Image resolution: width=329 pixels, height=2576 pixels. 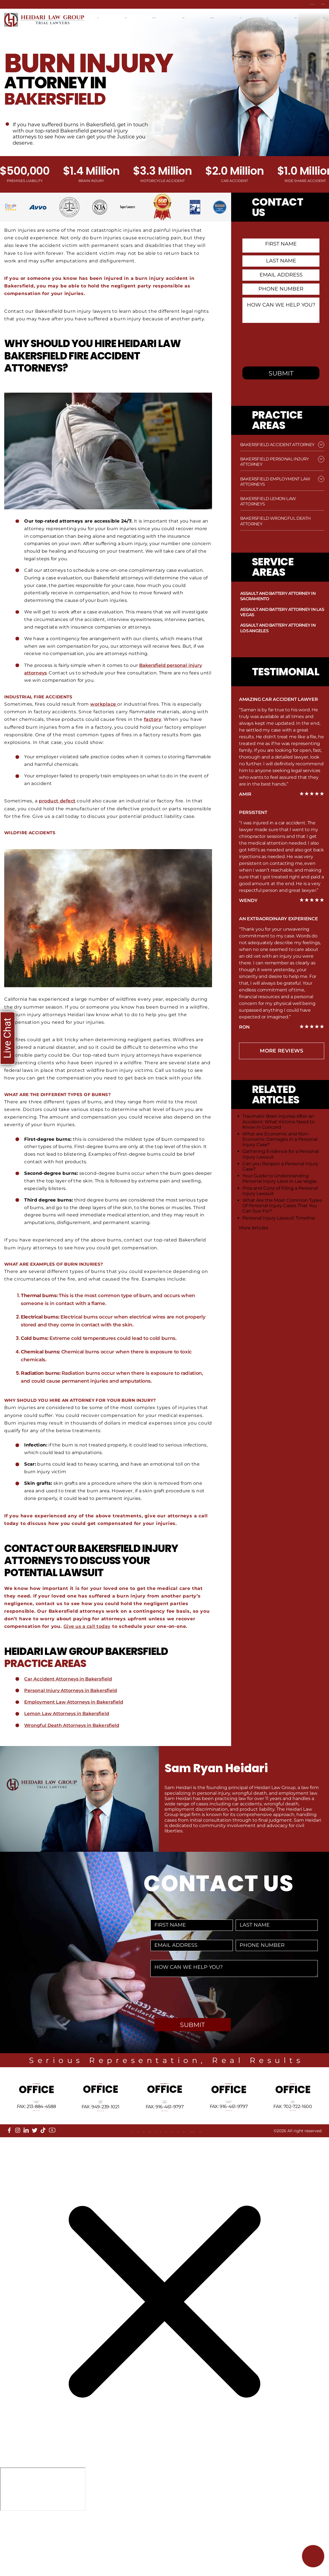 What do you see at coordinates (153, 719) in the screenshot?
I see `factory` at bounding box center [153, 719].